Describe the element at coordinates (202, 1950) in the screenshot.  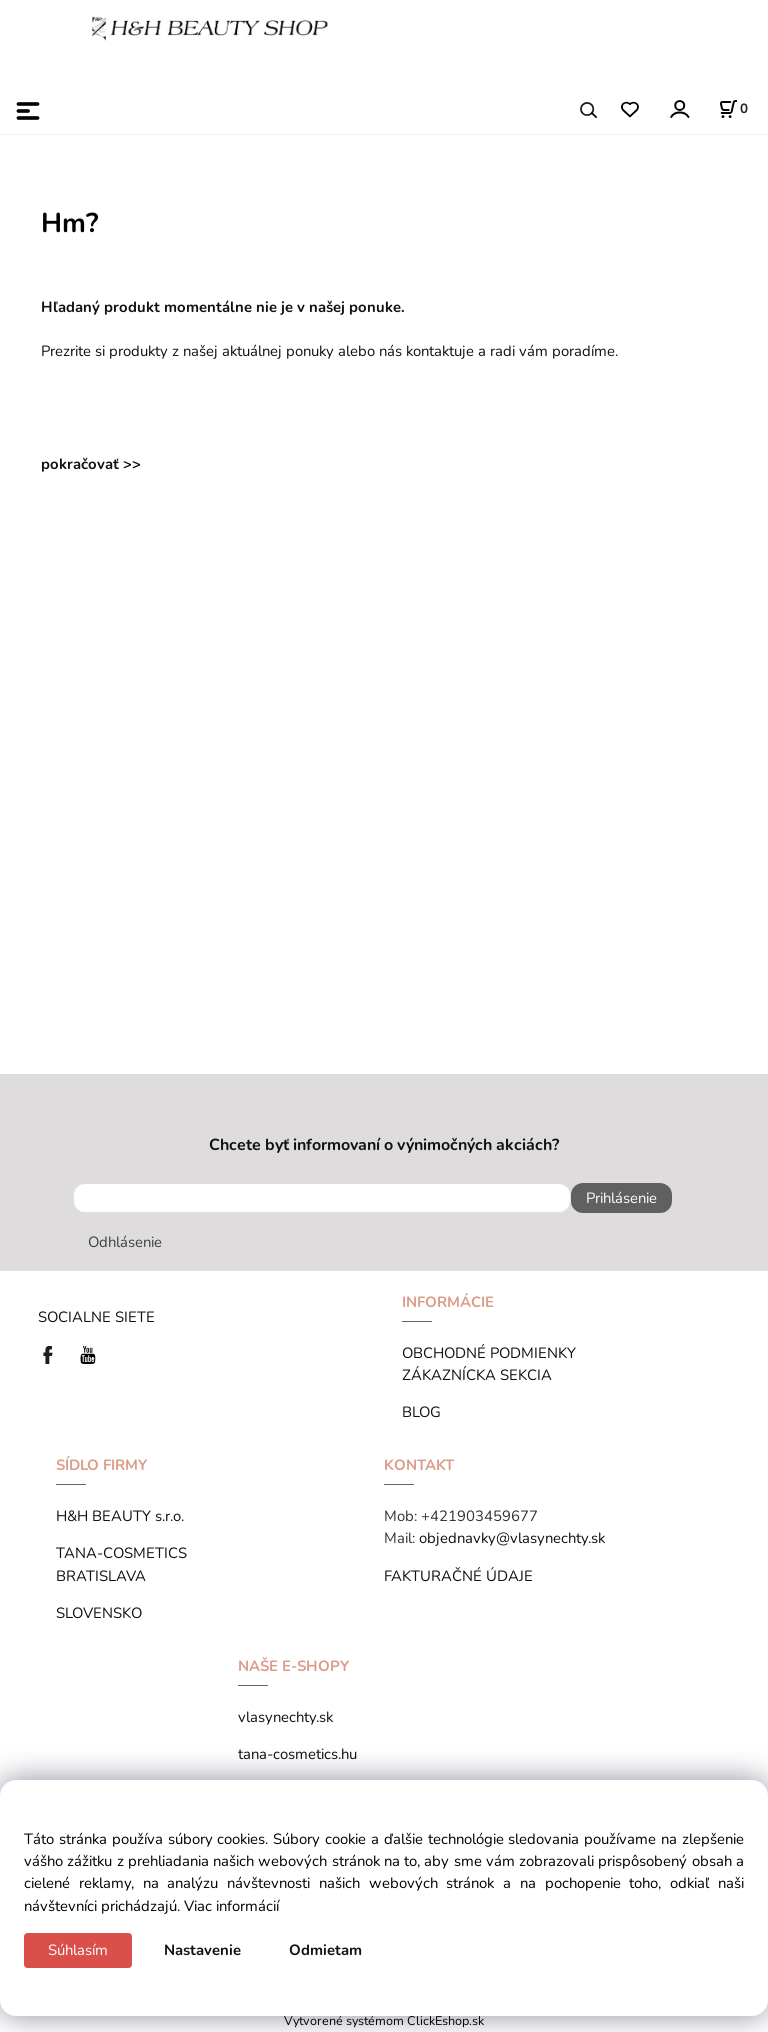
I see `Nastavenie` at that location.